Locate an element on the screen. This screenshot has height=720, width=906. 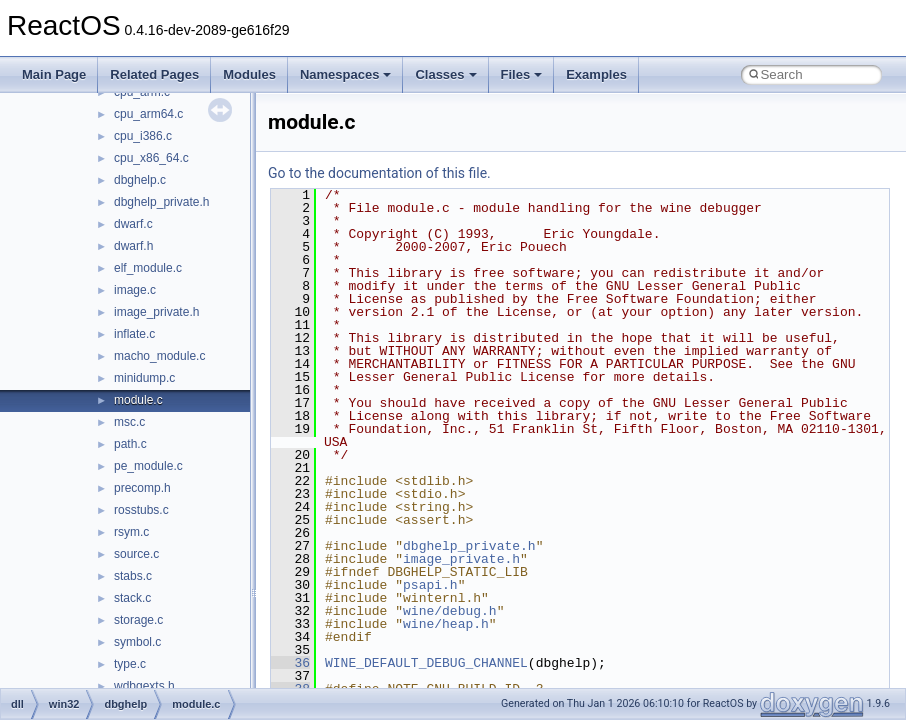
36 is located at coordinates (290, 663).